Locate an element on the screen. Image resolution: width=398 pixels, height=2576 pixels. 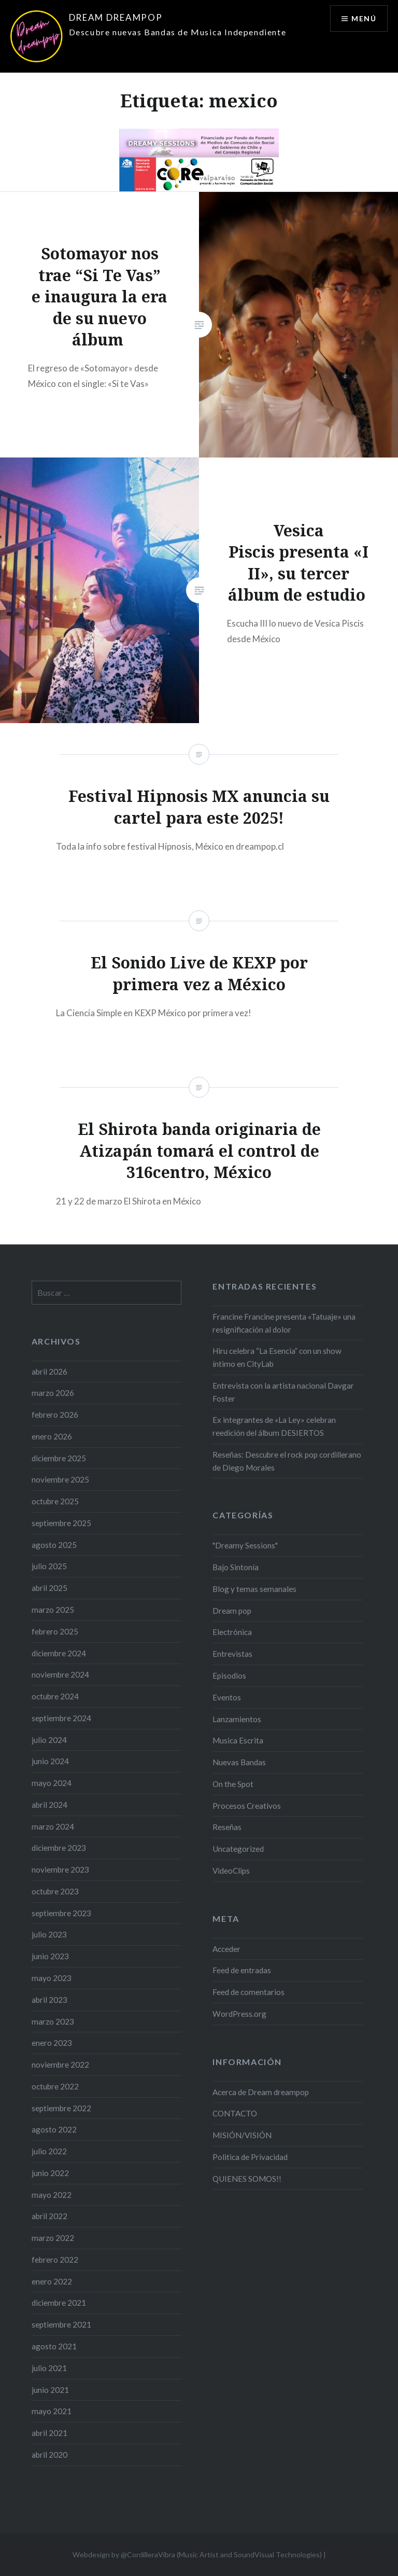
mayo 2021 is located at coordinates (52, 2411).